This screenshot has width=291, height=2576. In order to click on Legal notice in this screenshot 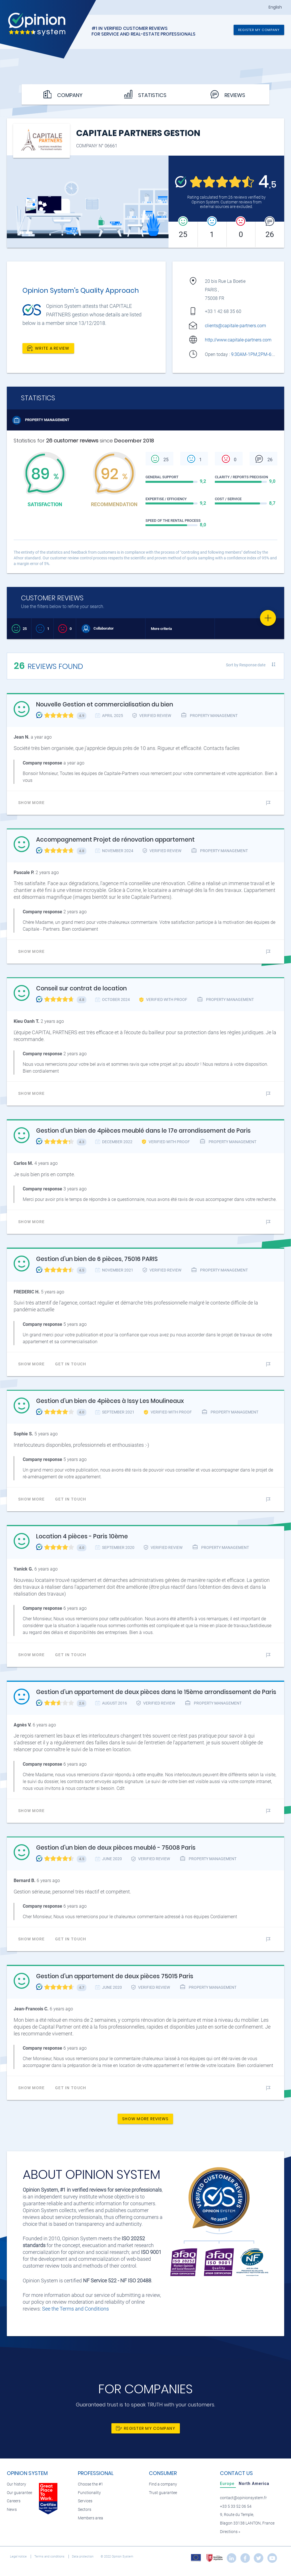, I will do `click(19, 2556)`.